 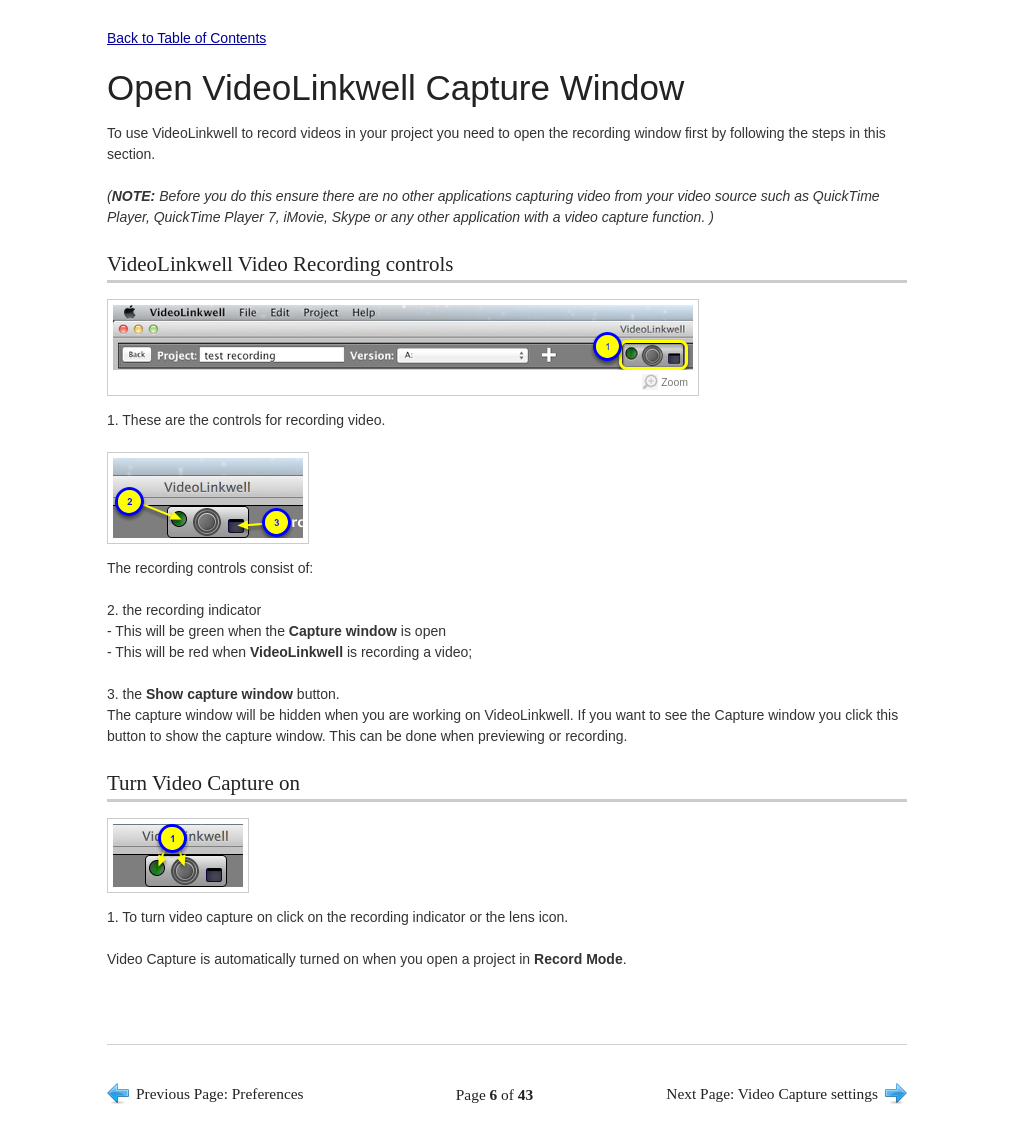 What do you see at coordinates (220, 1093) in the screenshot?
I see `Previous Page: Preferences` at bounding box center [220, 1093].